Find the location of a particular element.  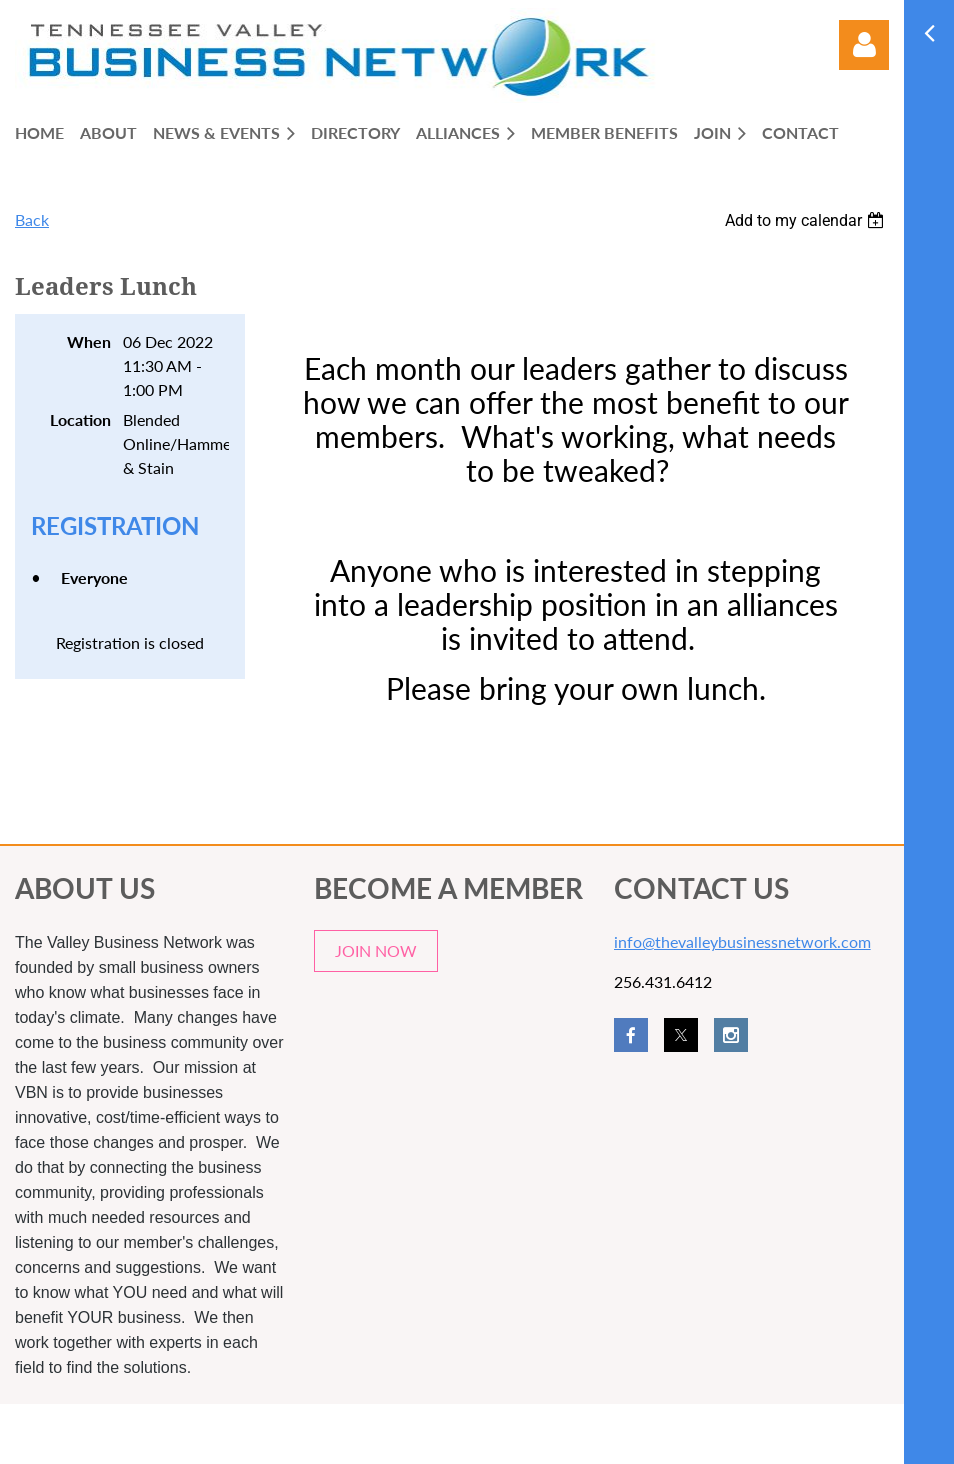

Log in is located at coordinates (864, 45).